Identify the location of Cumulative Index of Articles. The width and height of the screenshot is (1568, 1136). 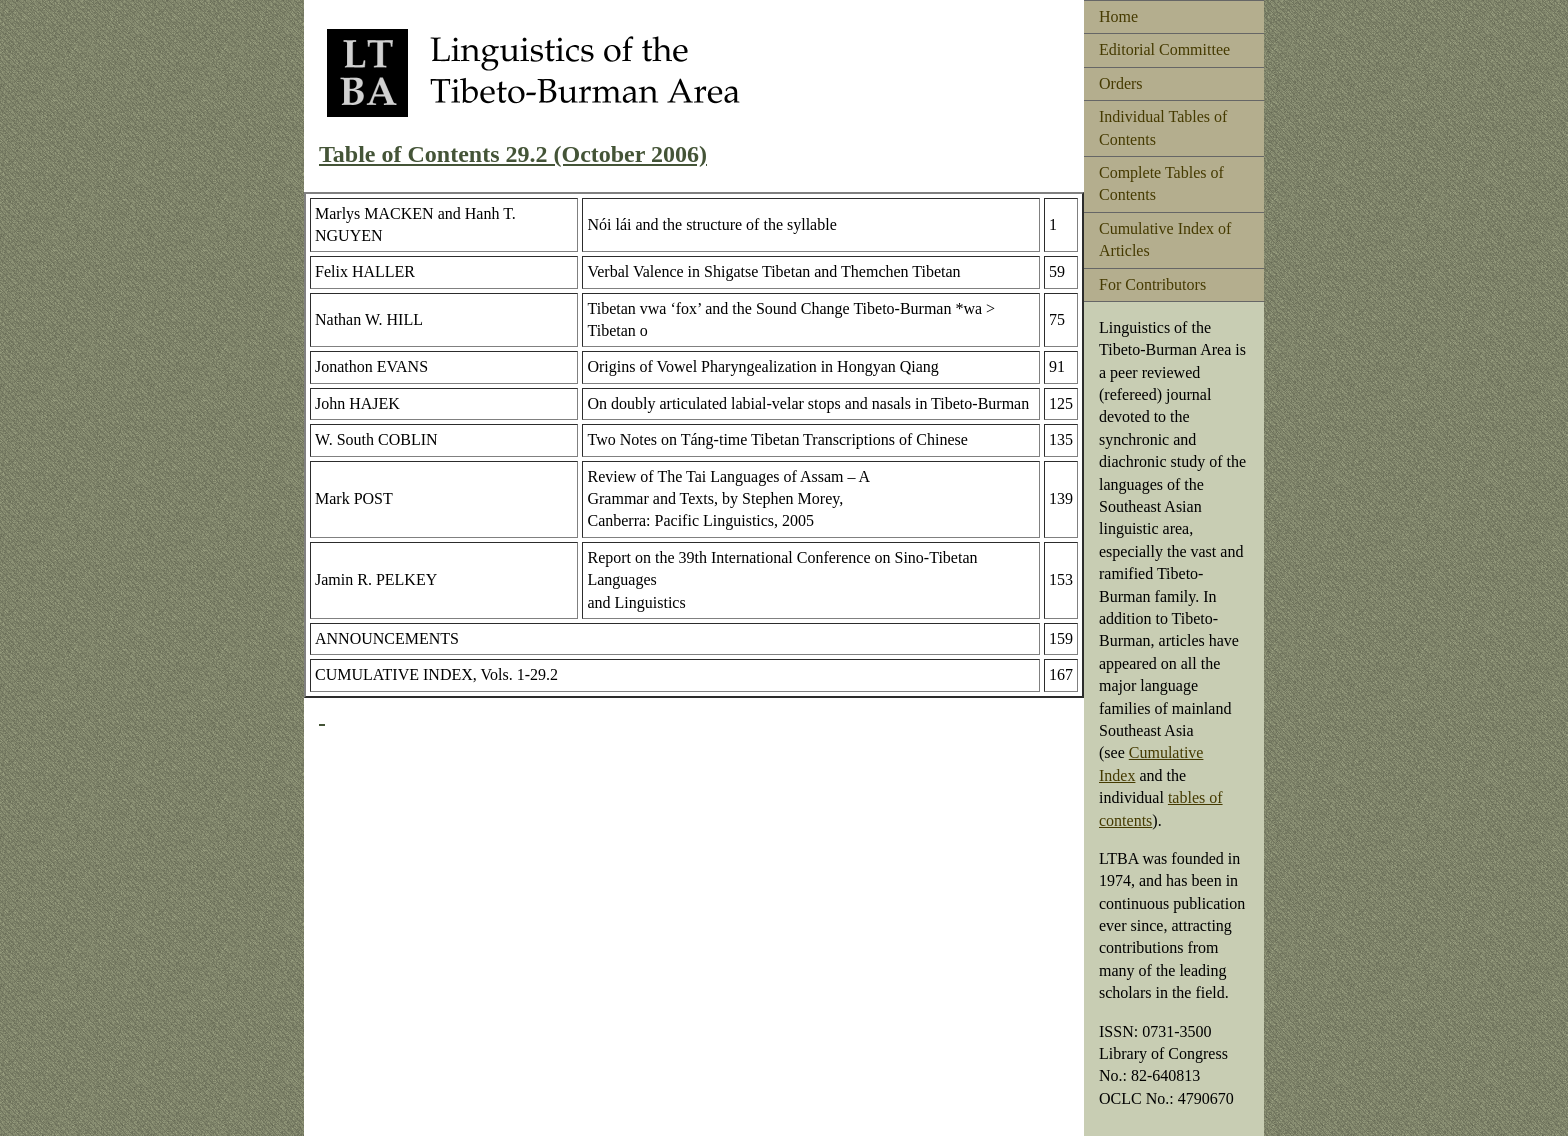
(1165, 239).